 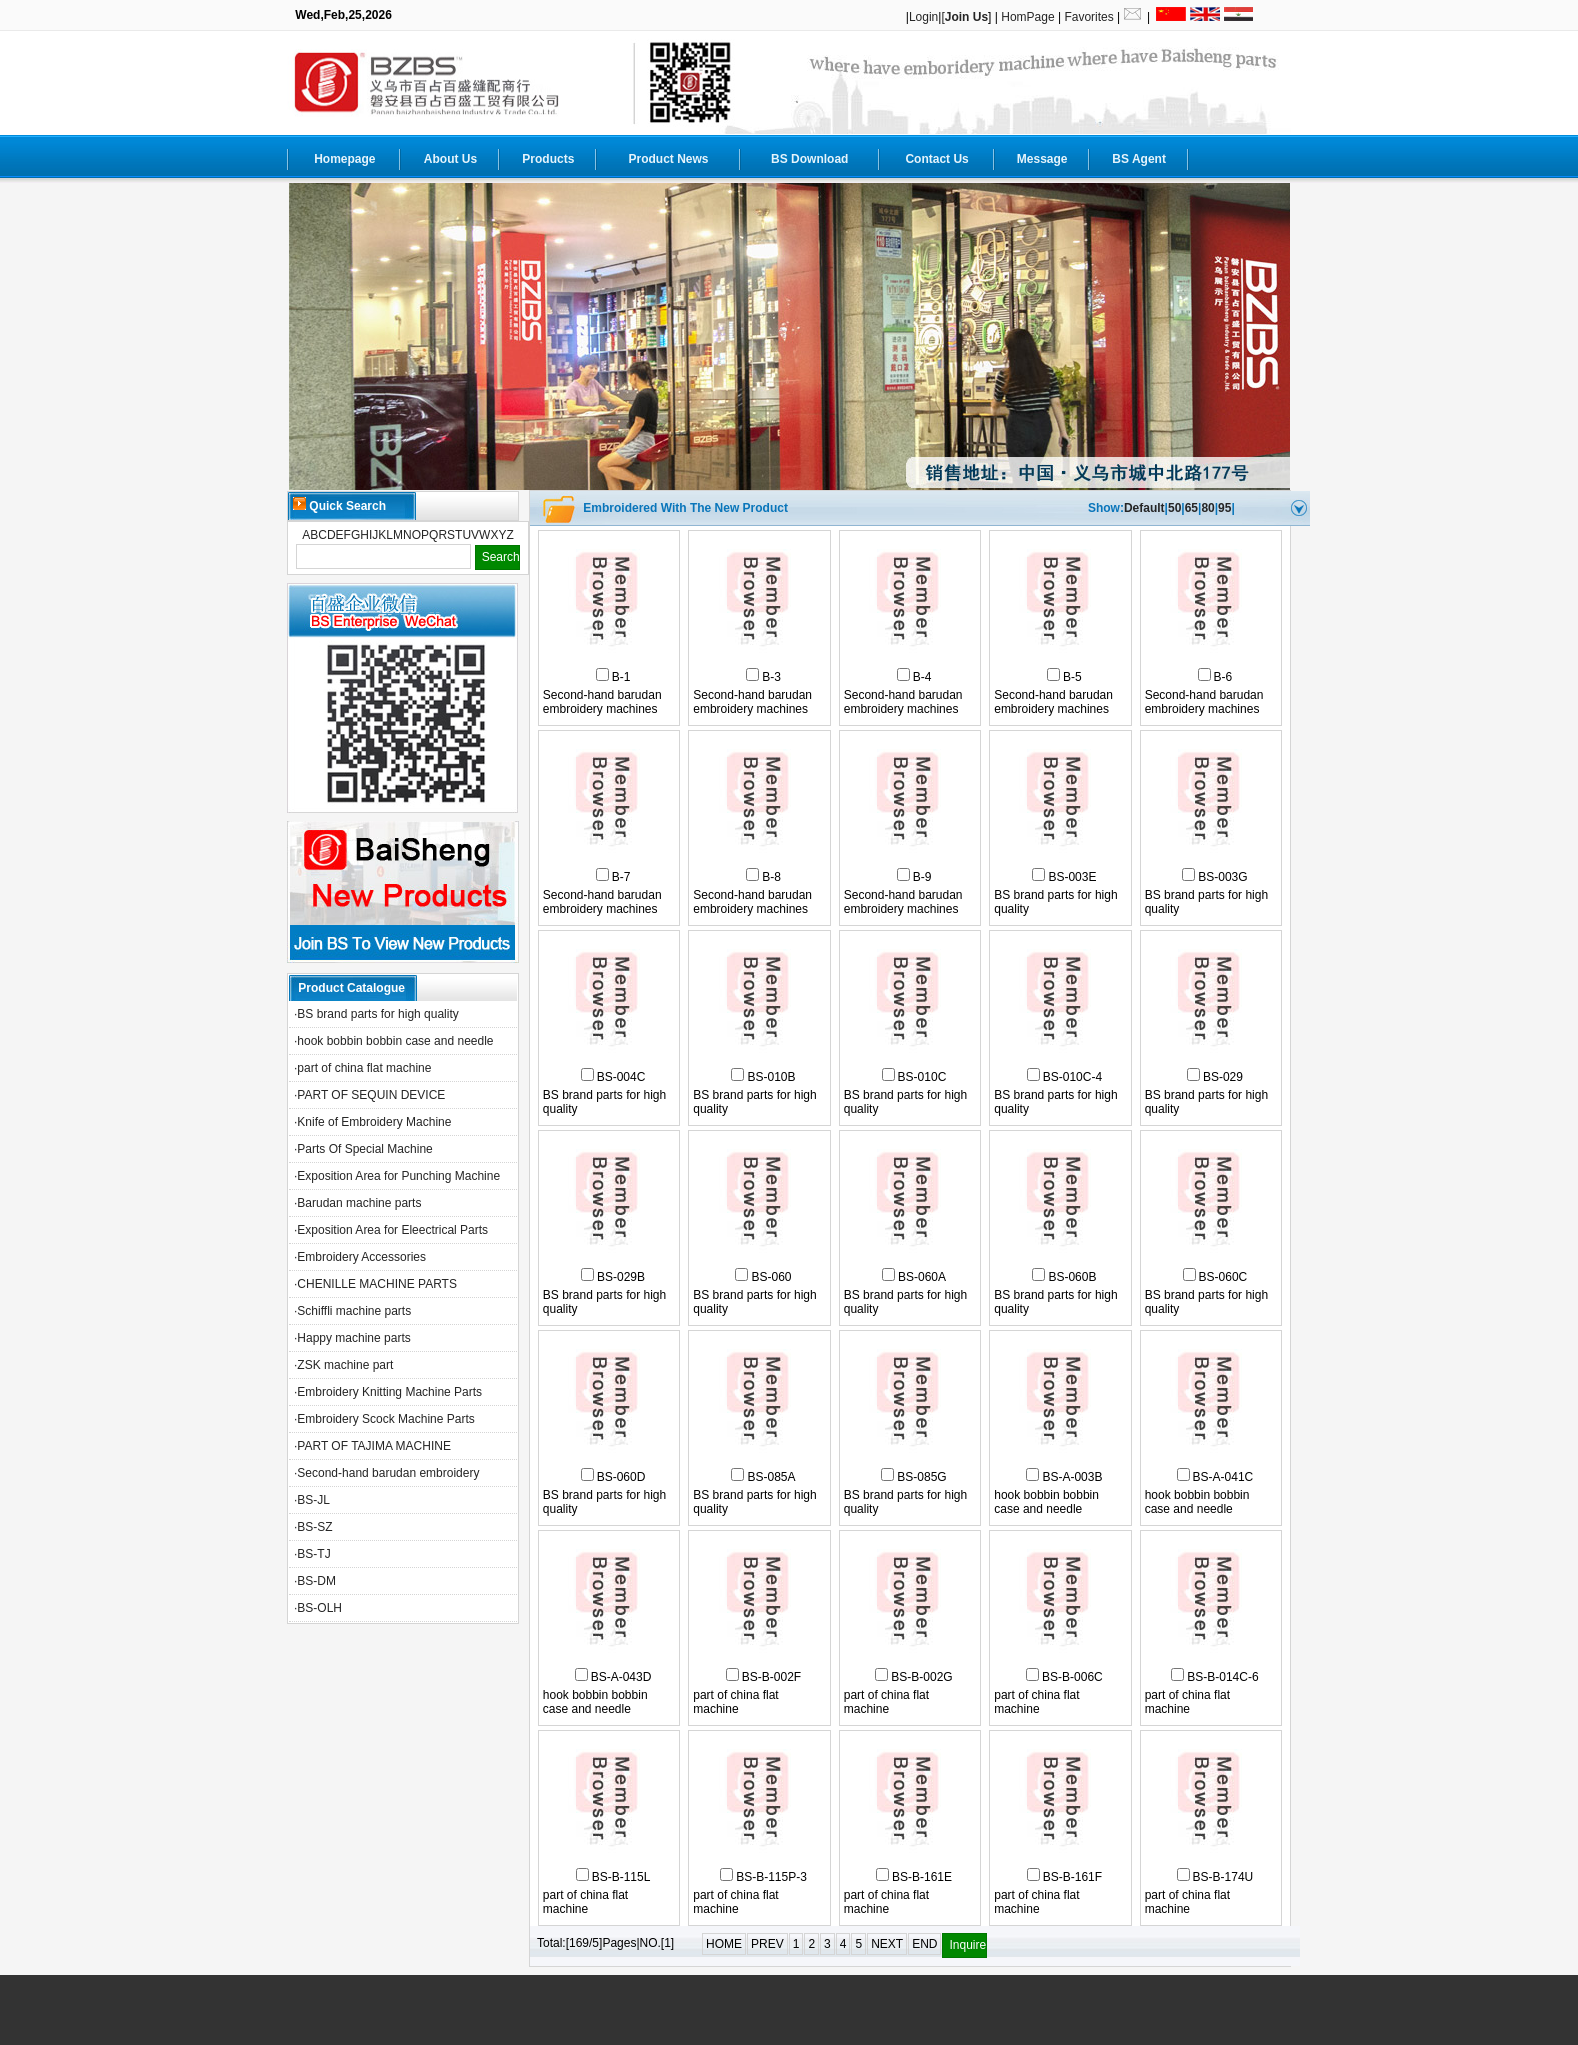 I want to click on Quick Search, so click(x=339, y=505).